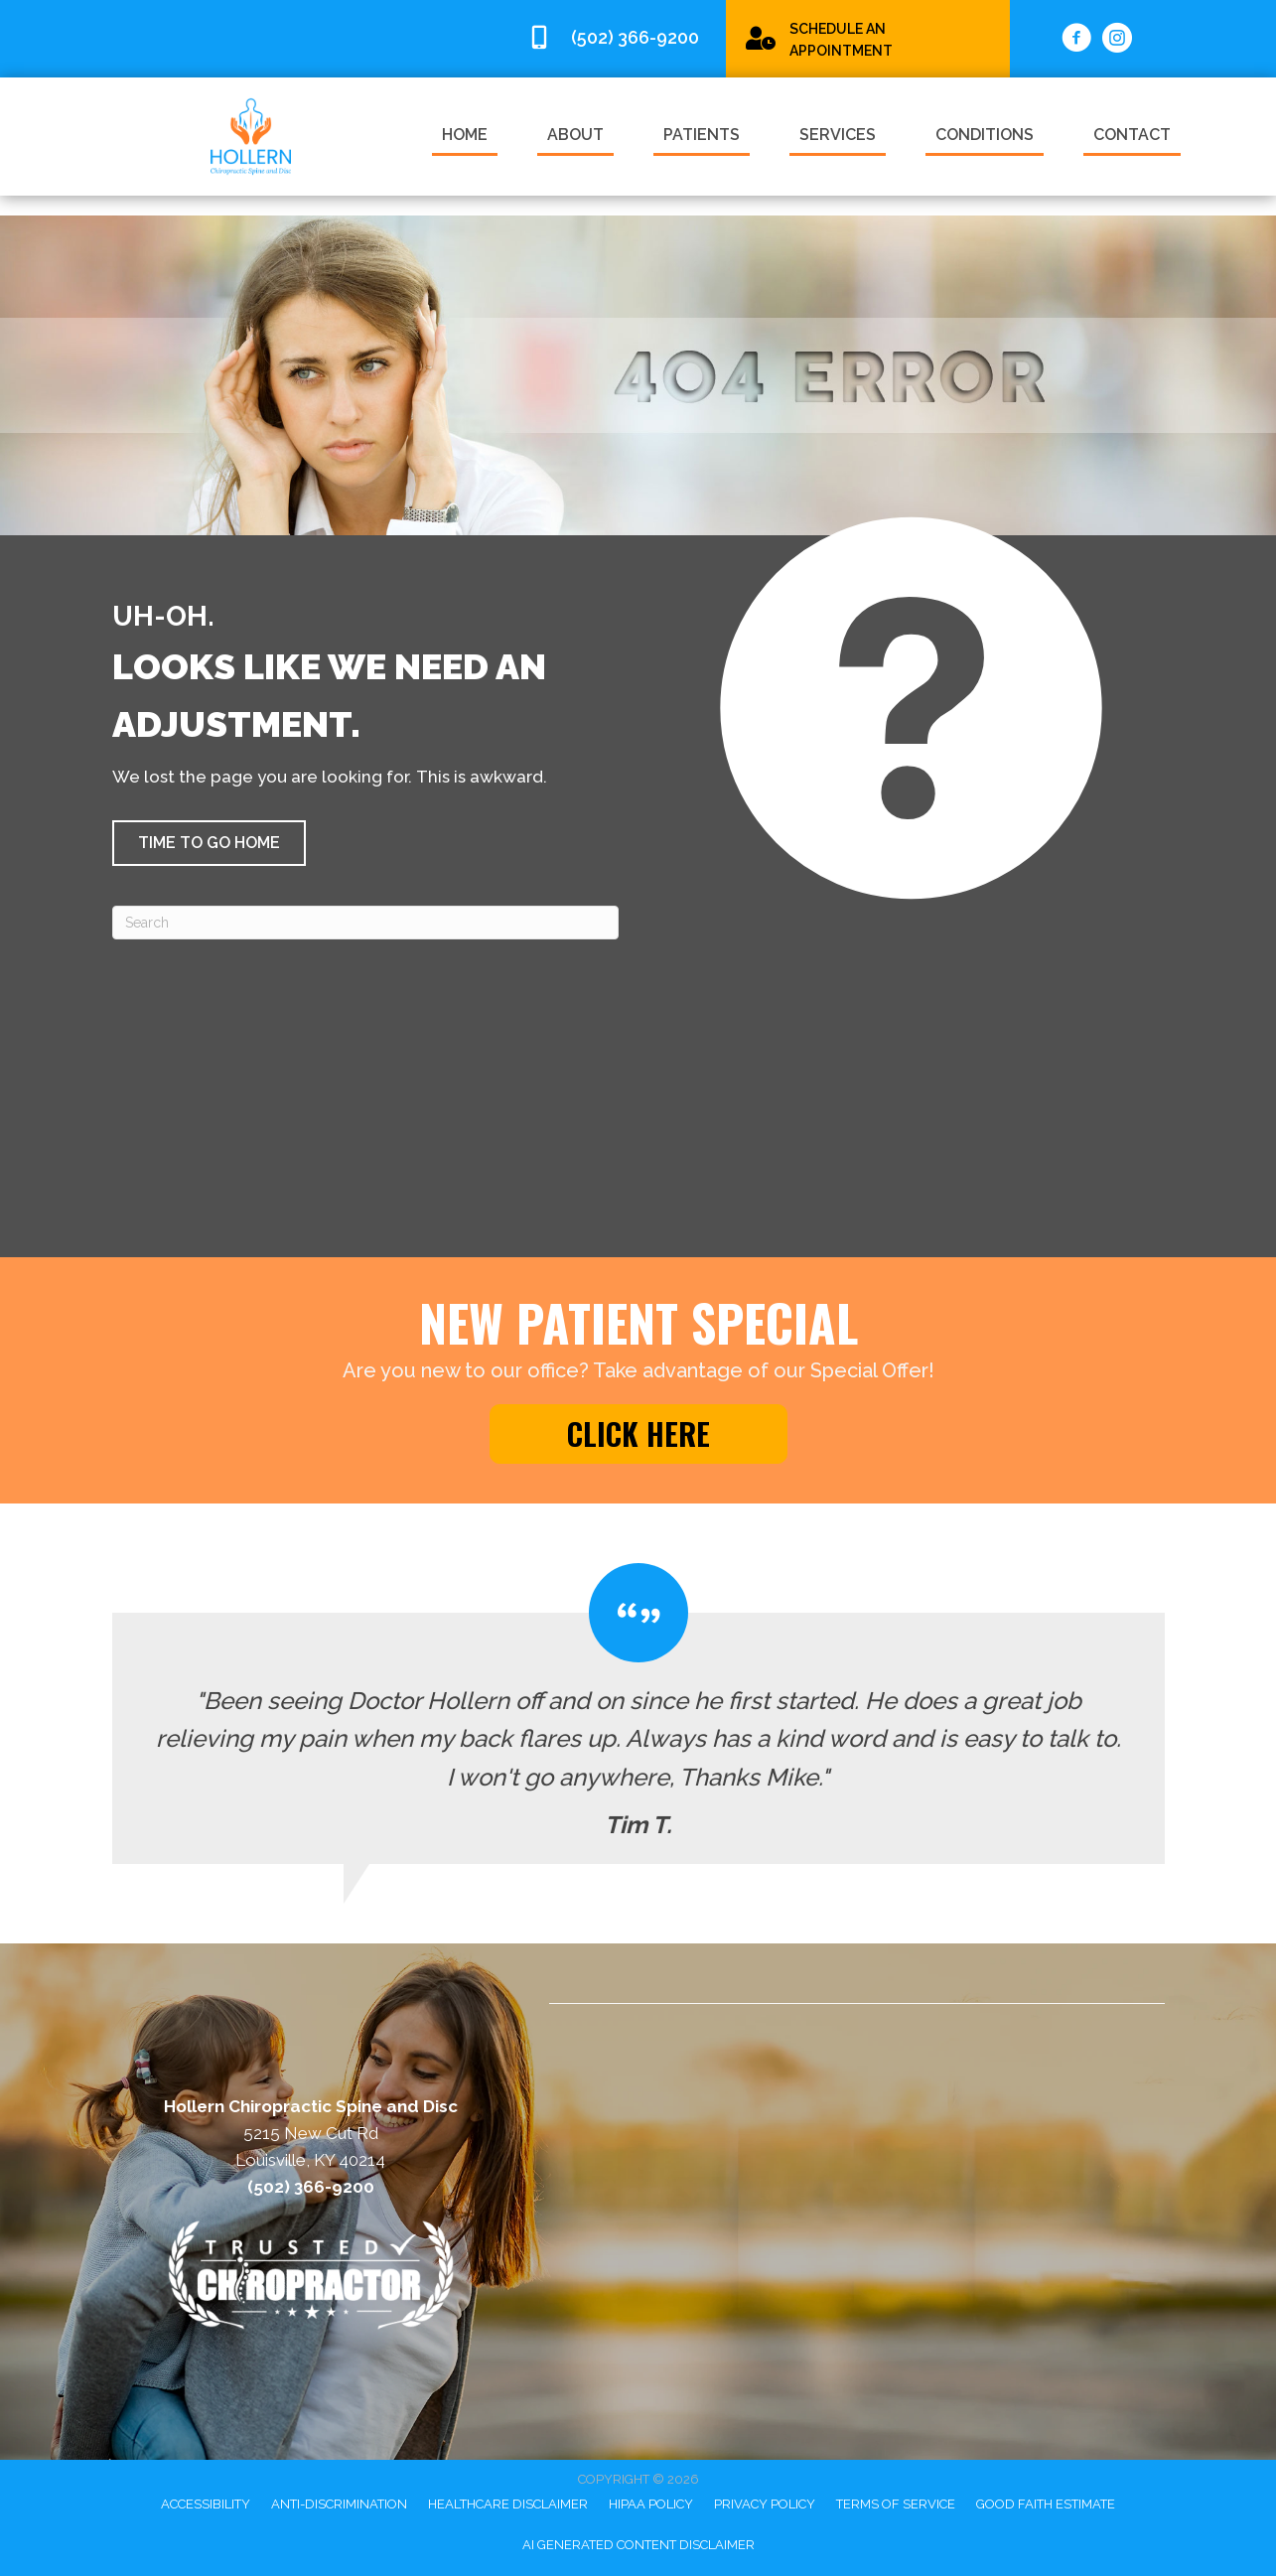  I want to click on [Search], so click(365, 922).